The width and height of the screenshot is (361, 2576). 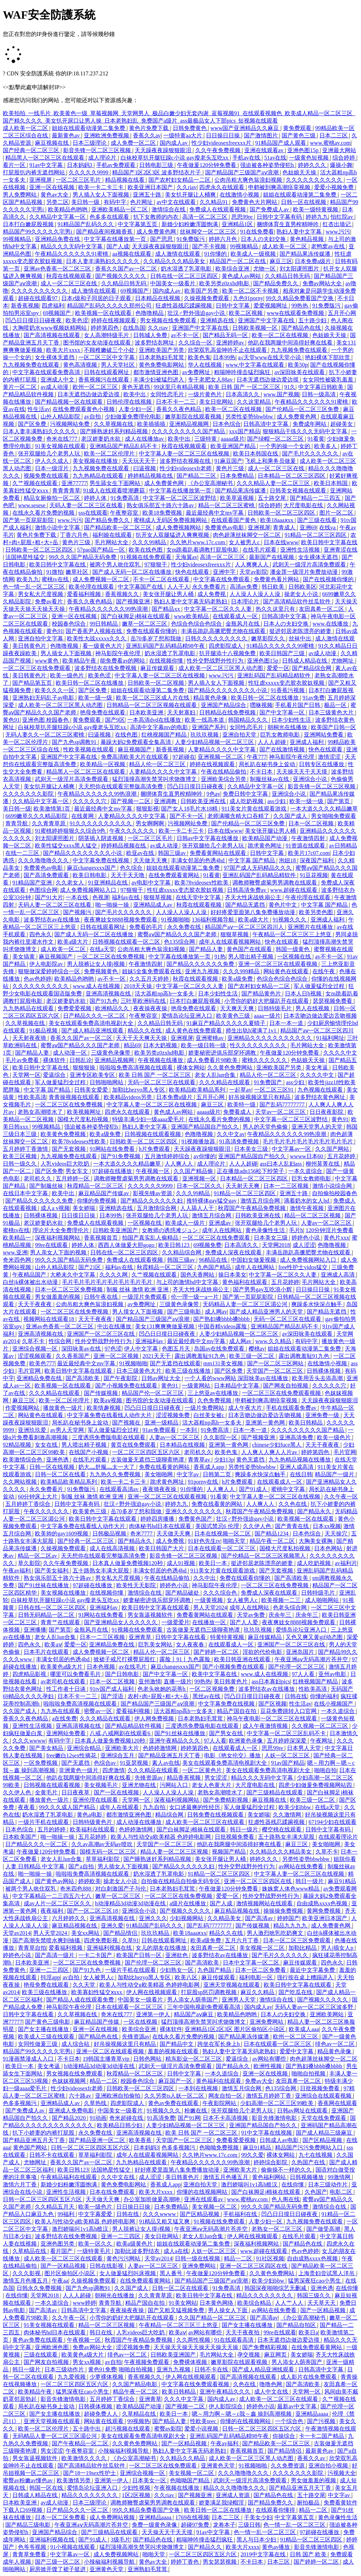 I want to click on 涩涩视频免费, so click(x=173, y=1415).